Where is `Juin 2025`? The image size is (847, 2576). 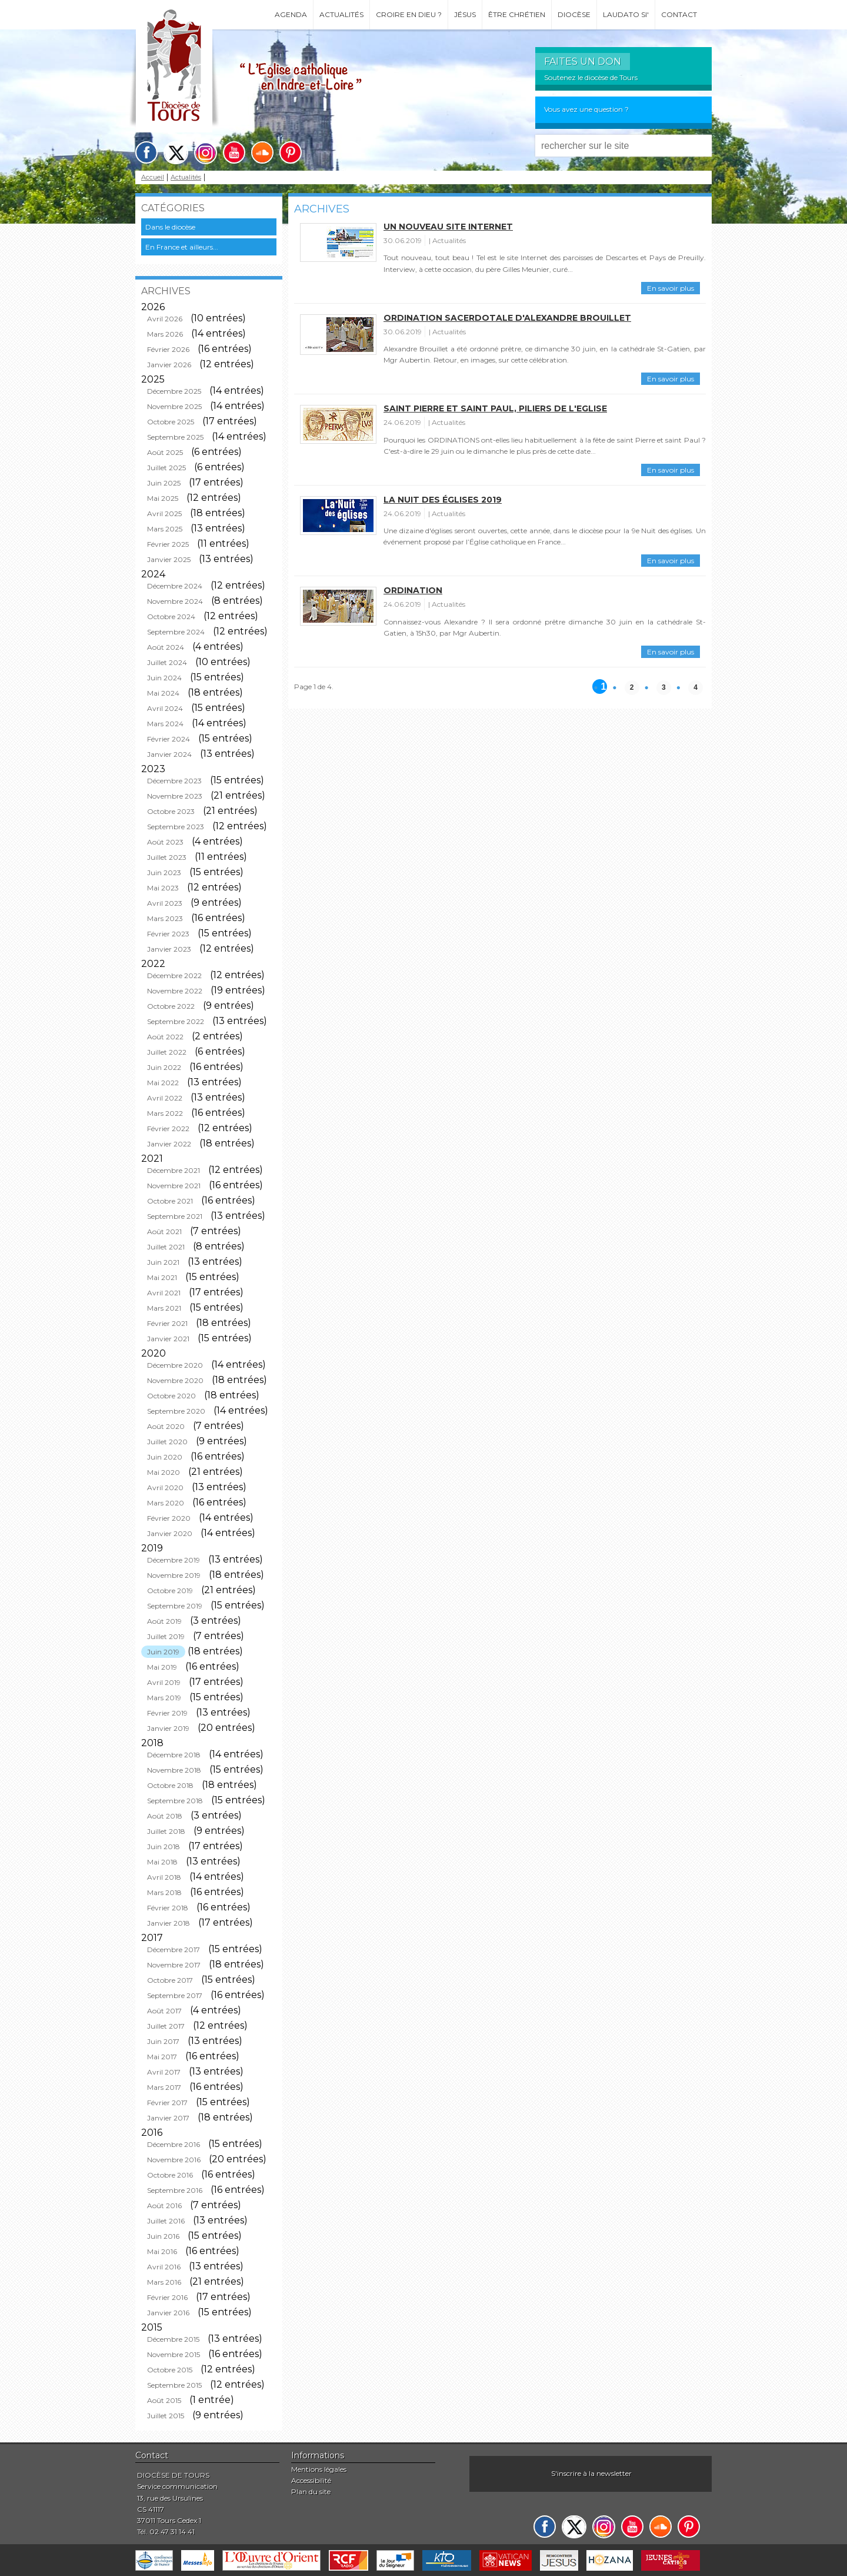
Juin 2025 is located at coordinates (164, 482).